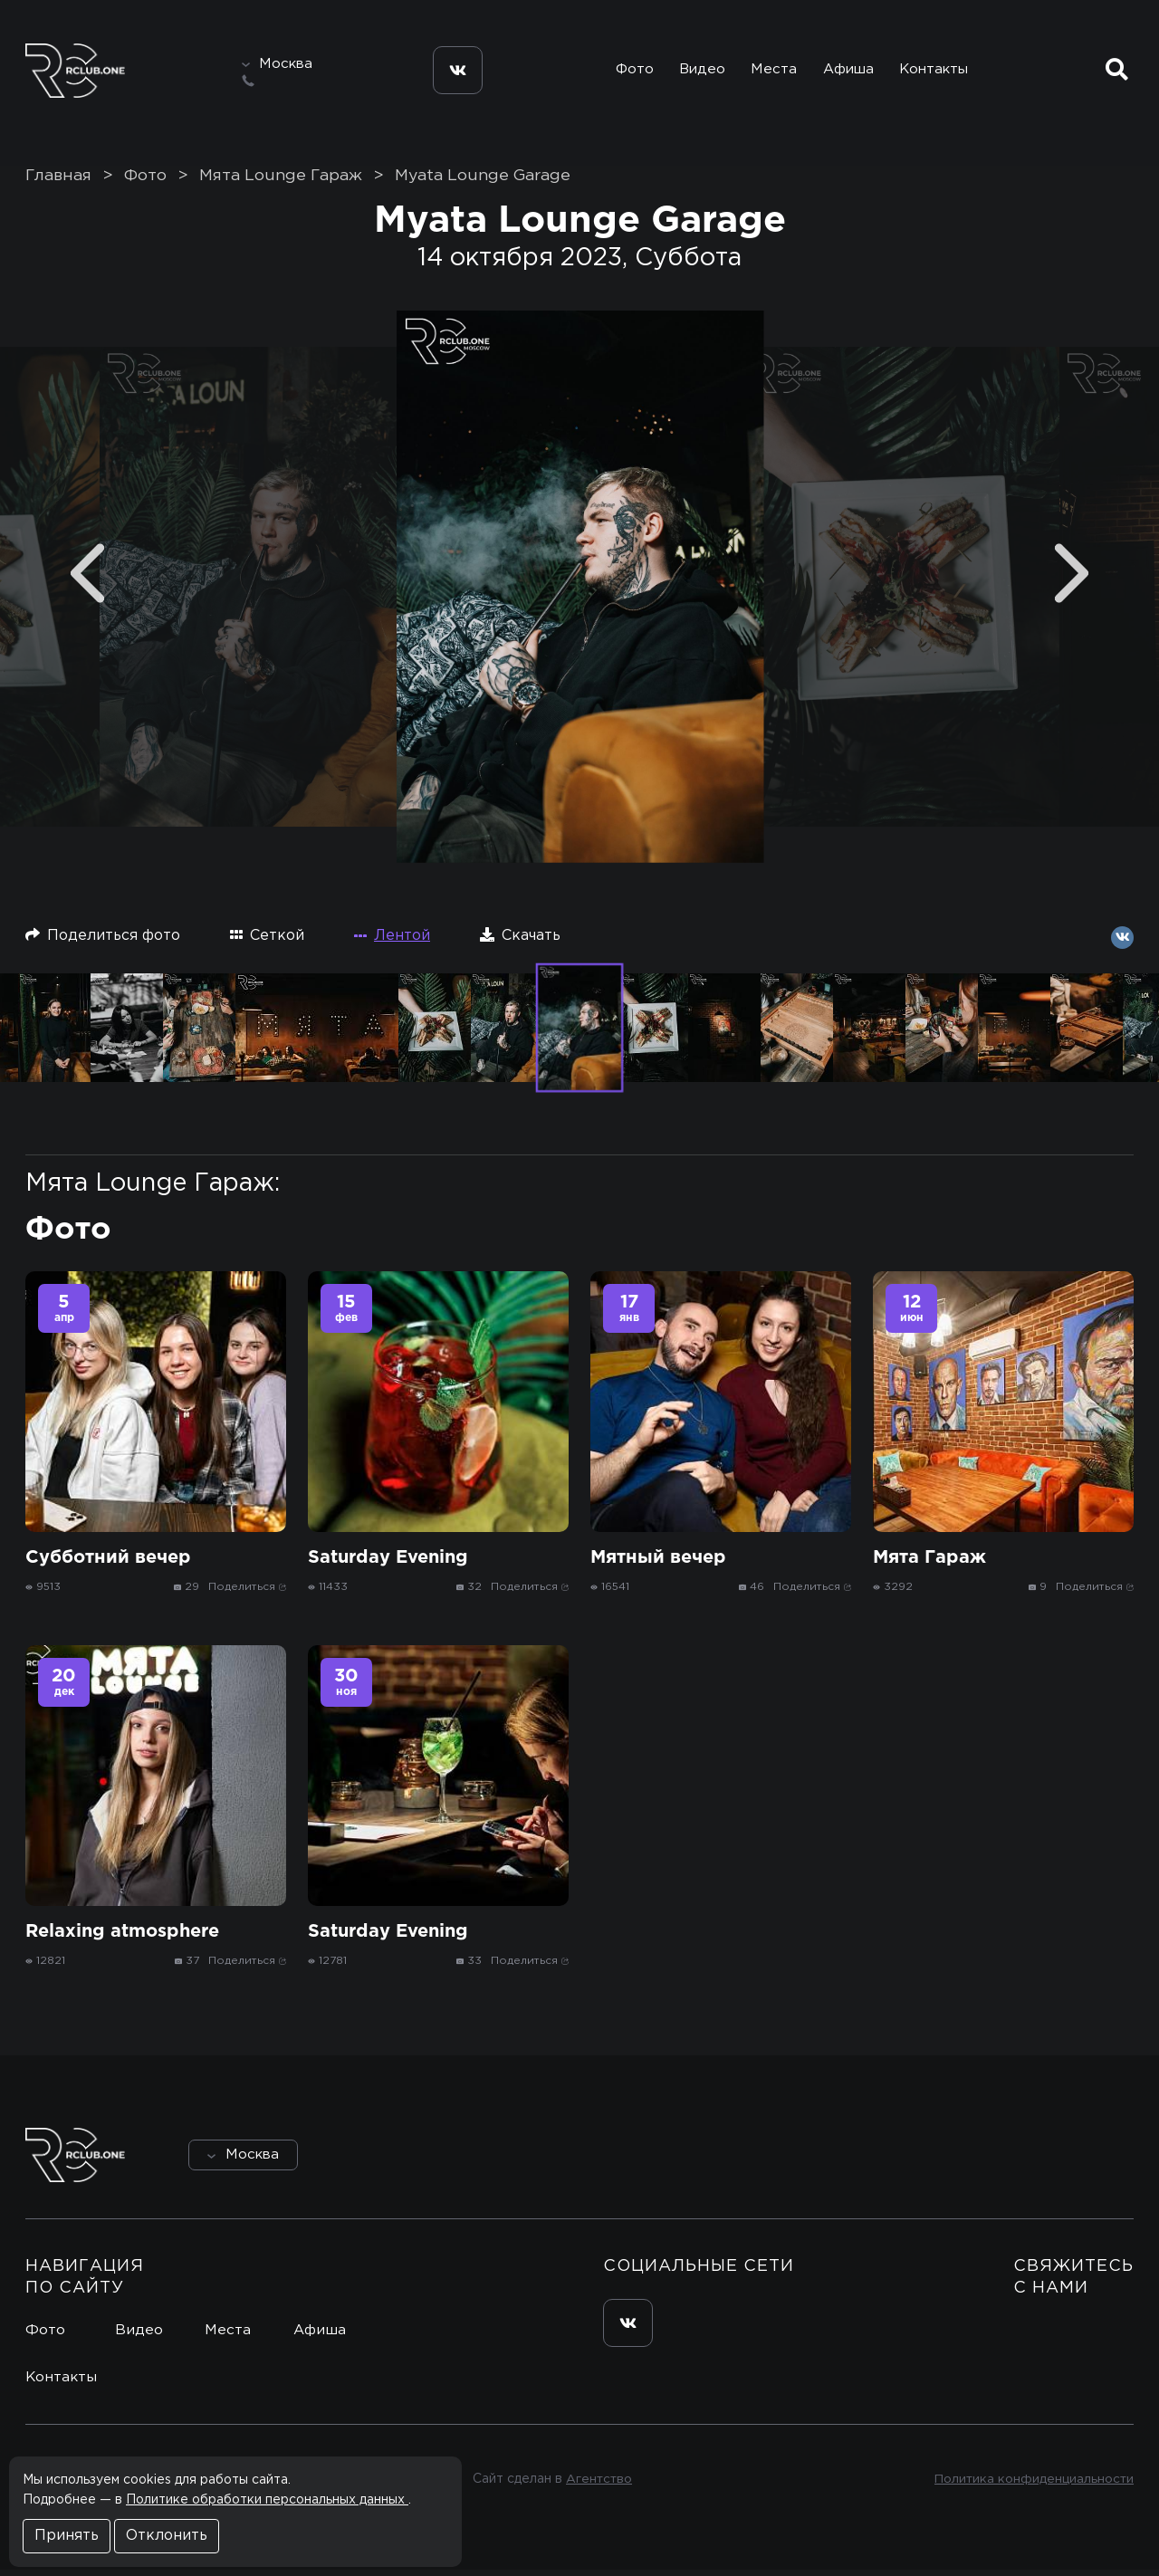  Describe the element at coordinates (627, 71) in the screenshot. I see `Фото` at that location.